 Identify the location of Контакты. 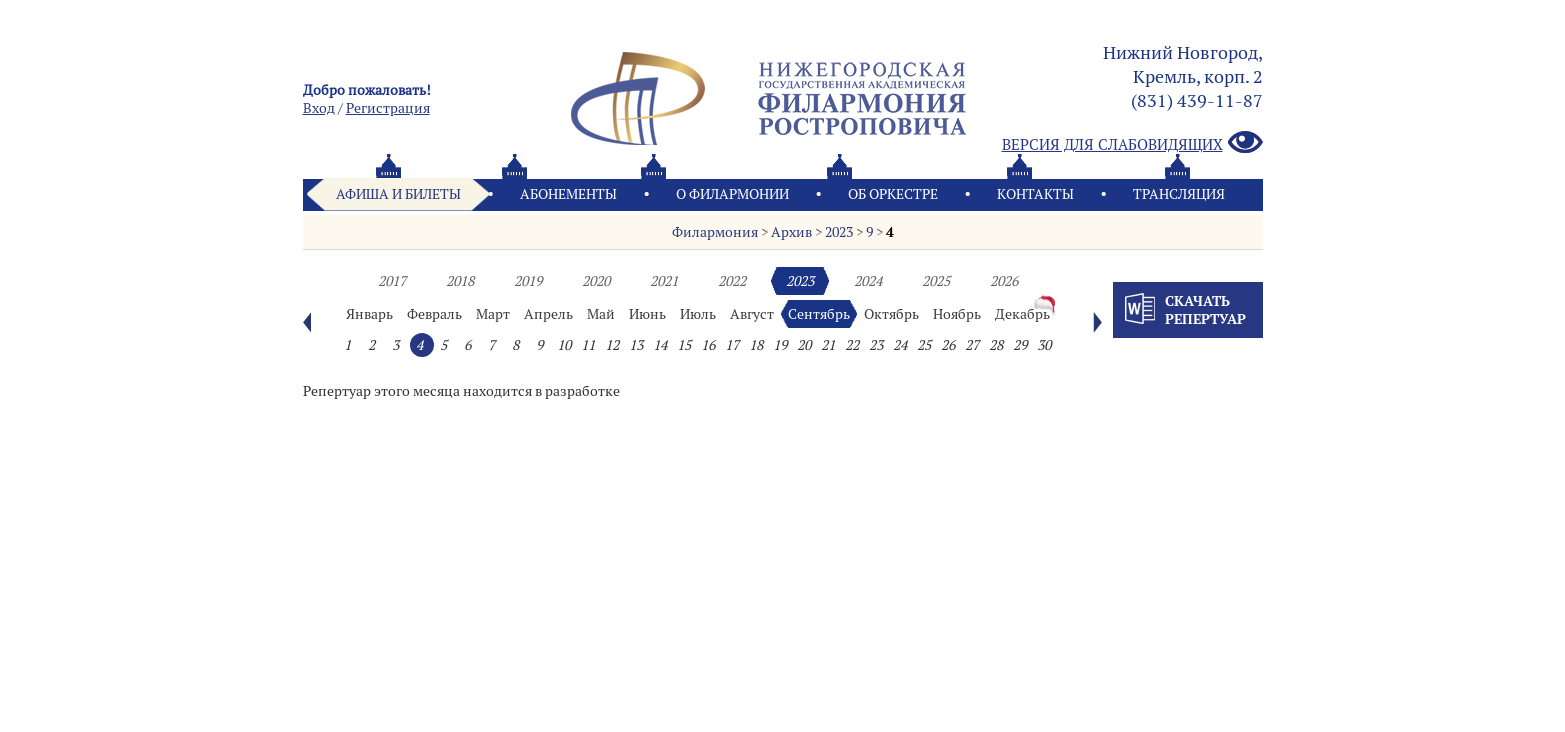
(1035, 194).